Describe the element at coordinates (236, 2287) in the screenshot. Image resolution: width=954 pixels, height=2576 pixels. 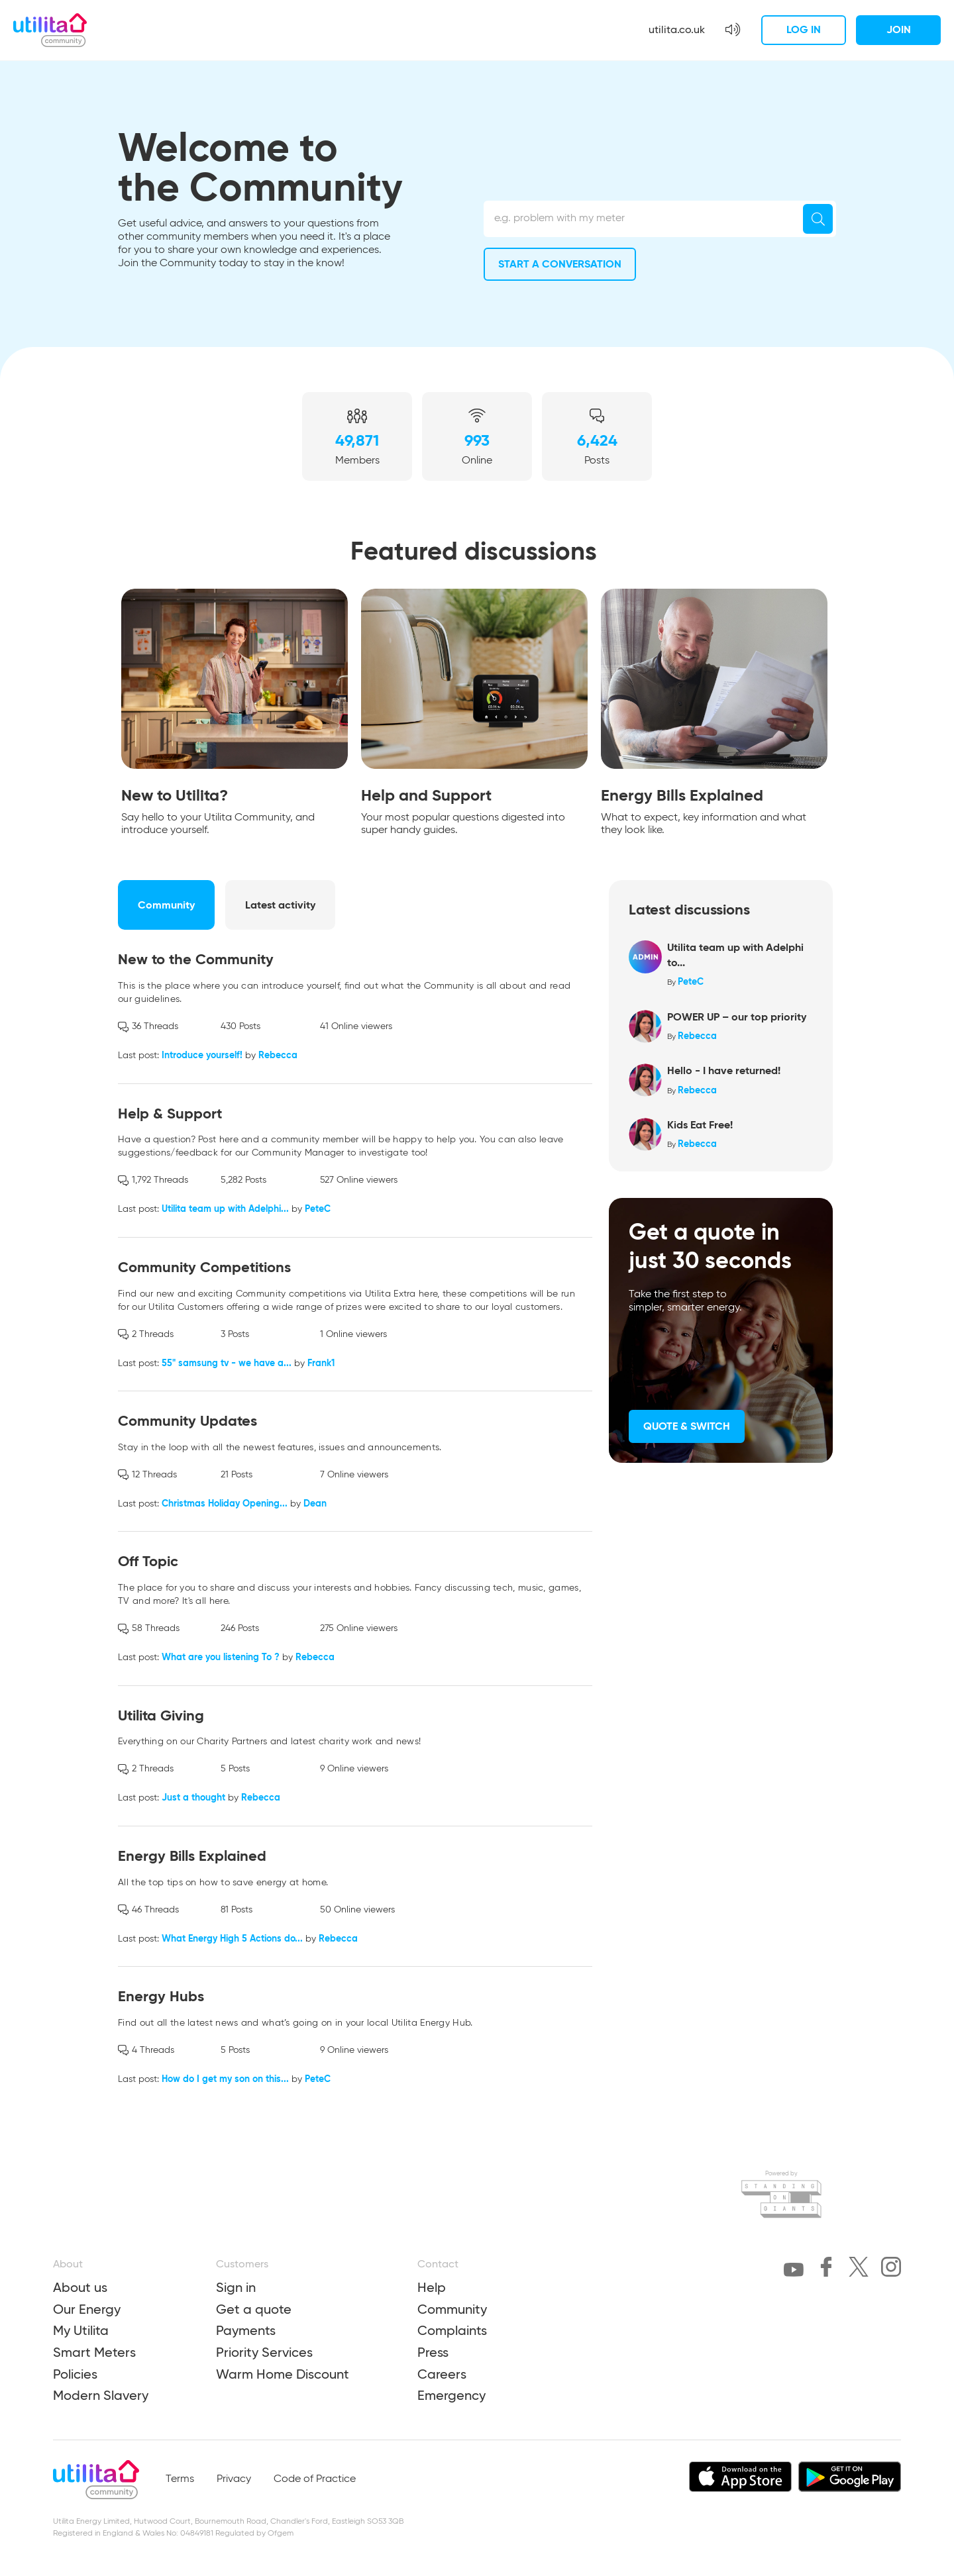
I see `Sign in` at that location.